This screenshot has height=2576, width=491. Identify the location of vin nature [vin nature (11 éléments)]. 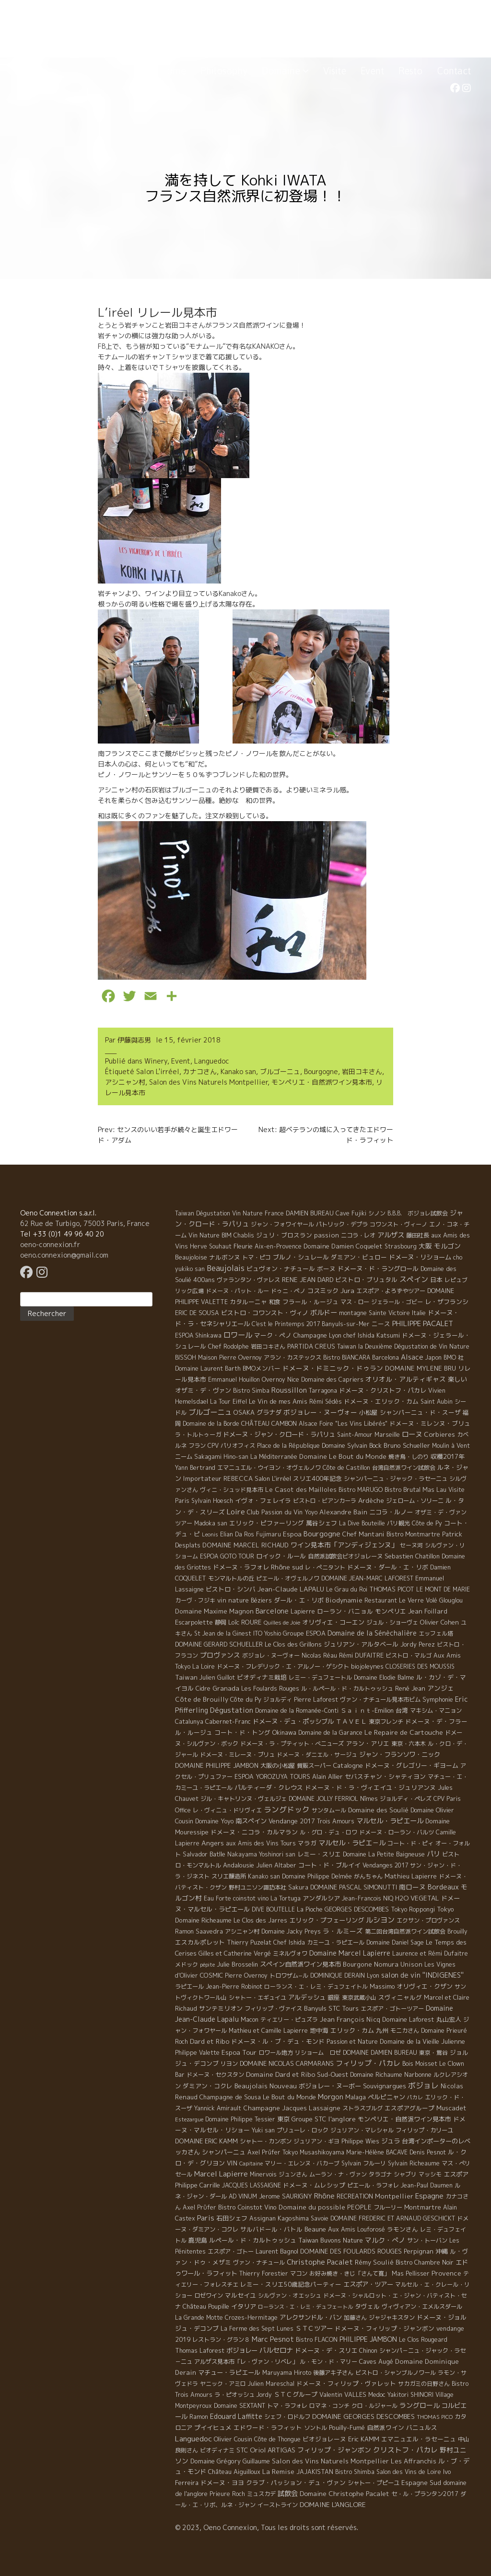
(233, 1600).